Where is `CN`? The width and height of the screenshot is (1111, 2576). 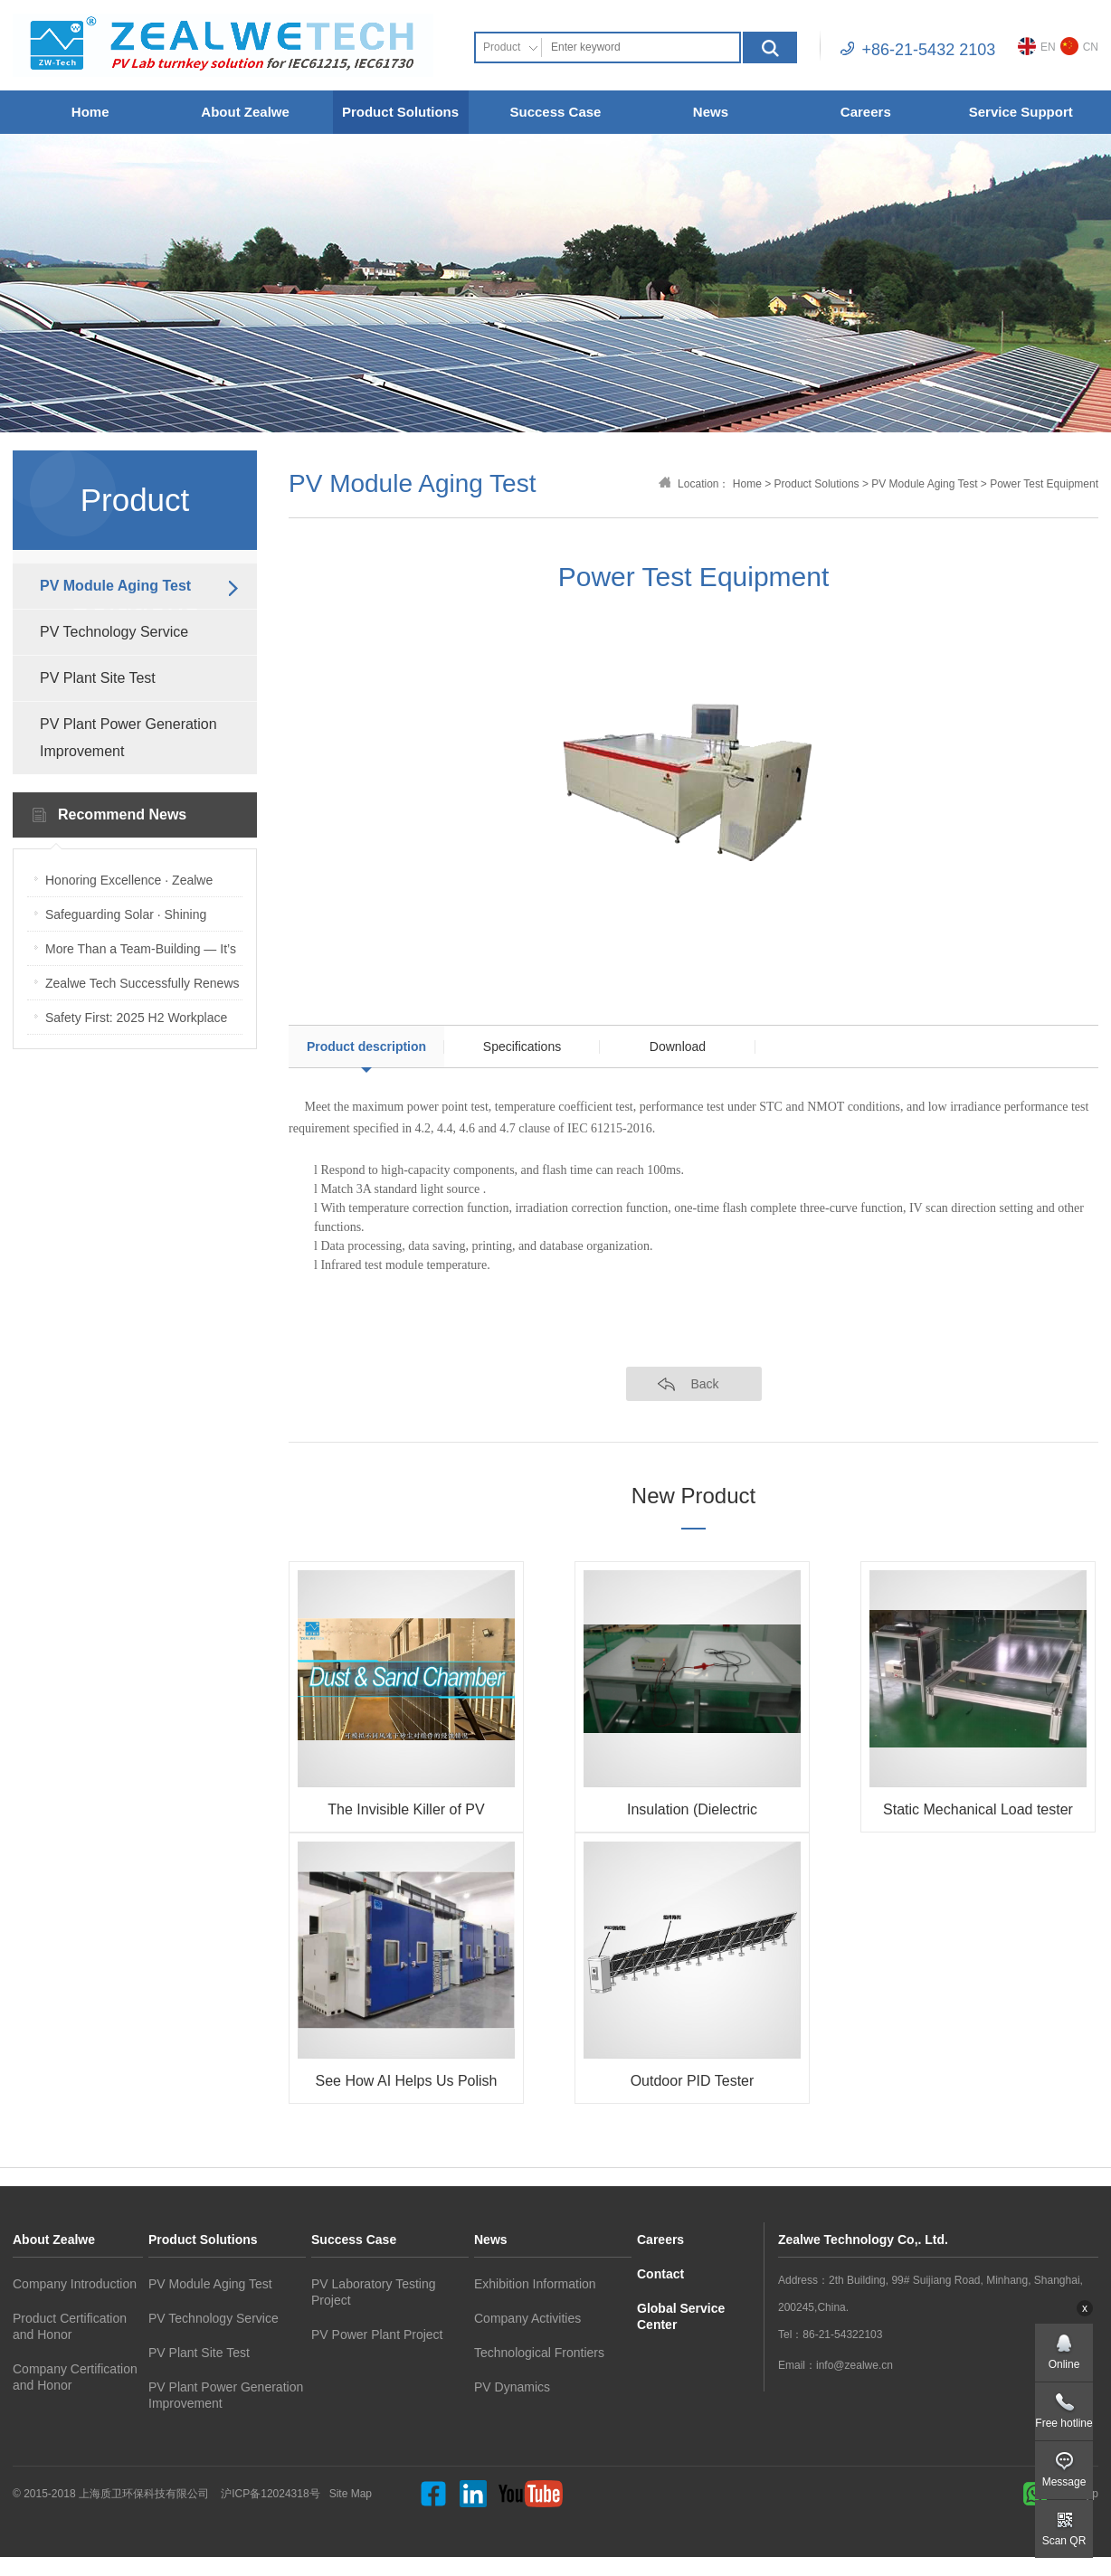
CN is located at coordinates (1079, 46).